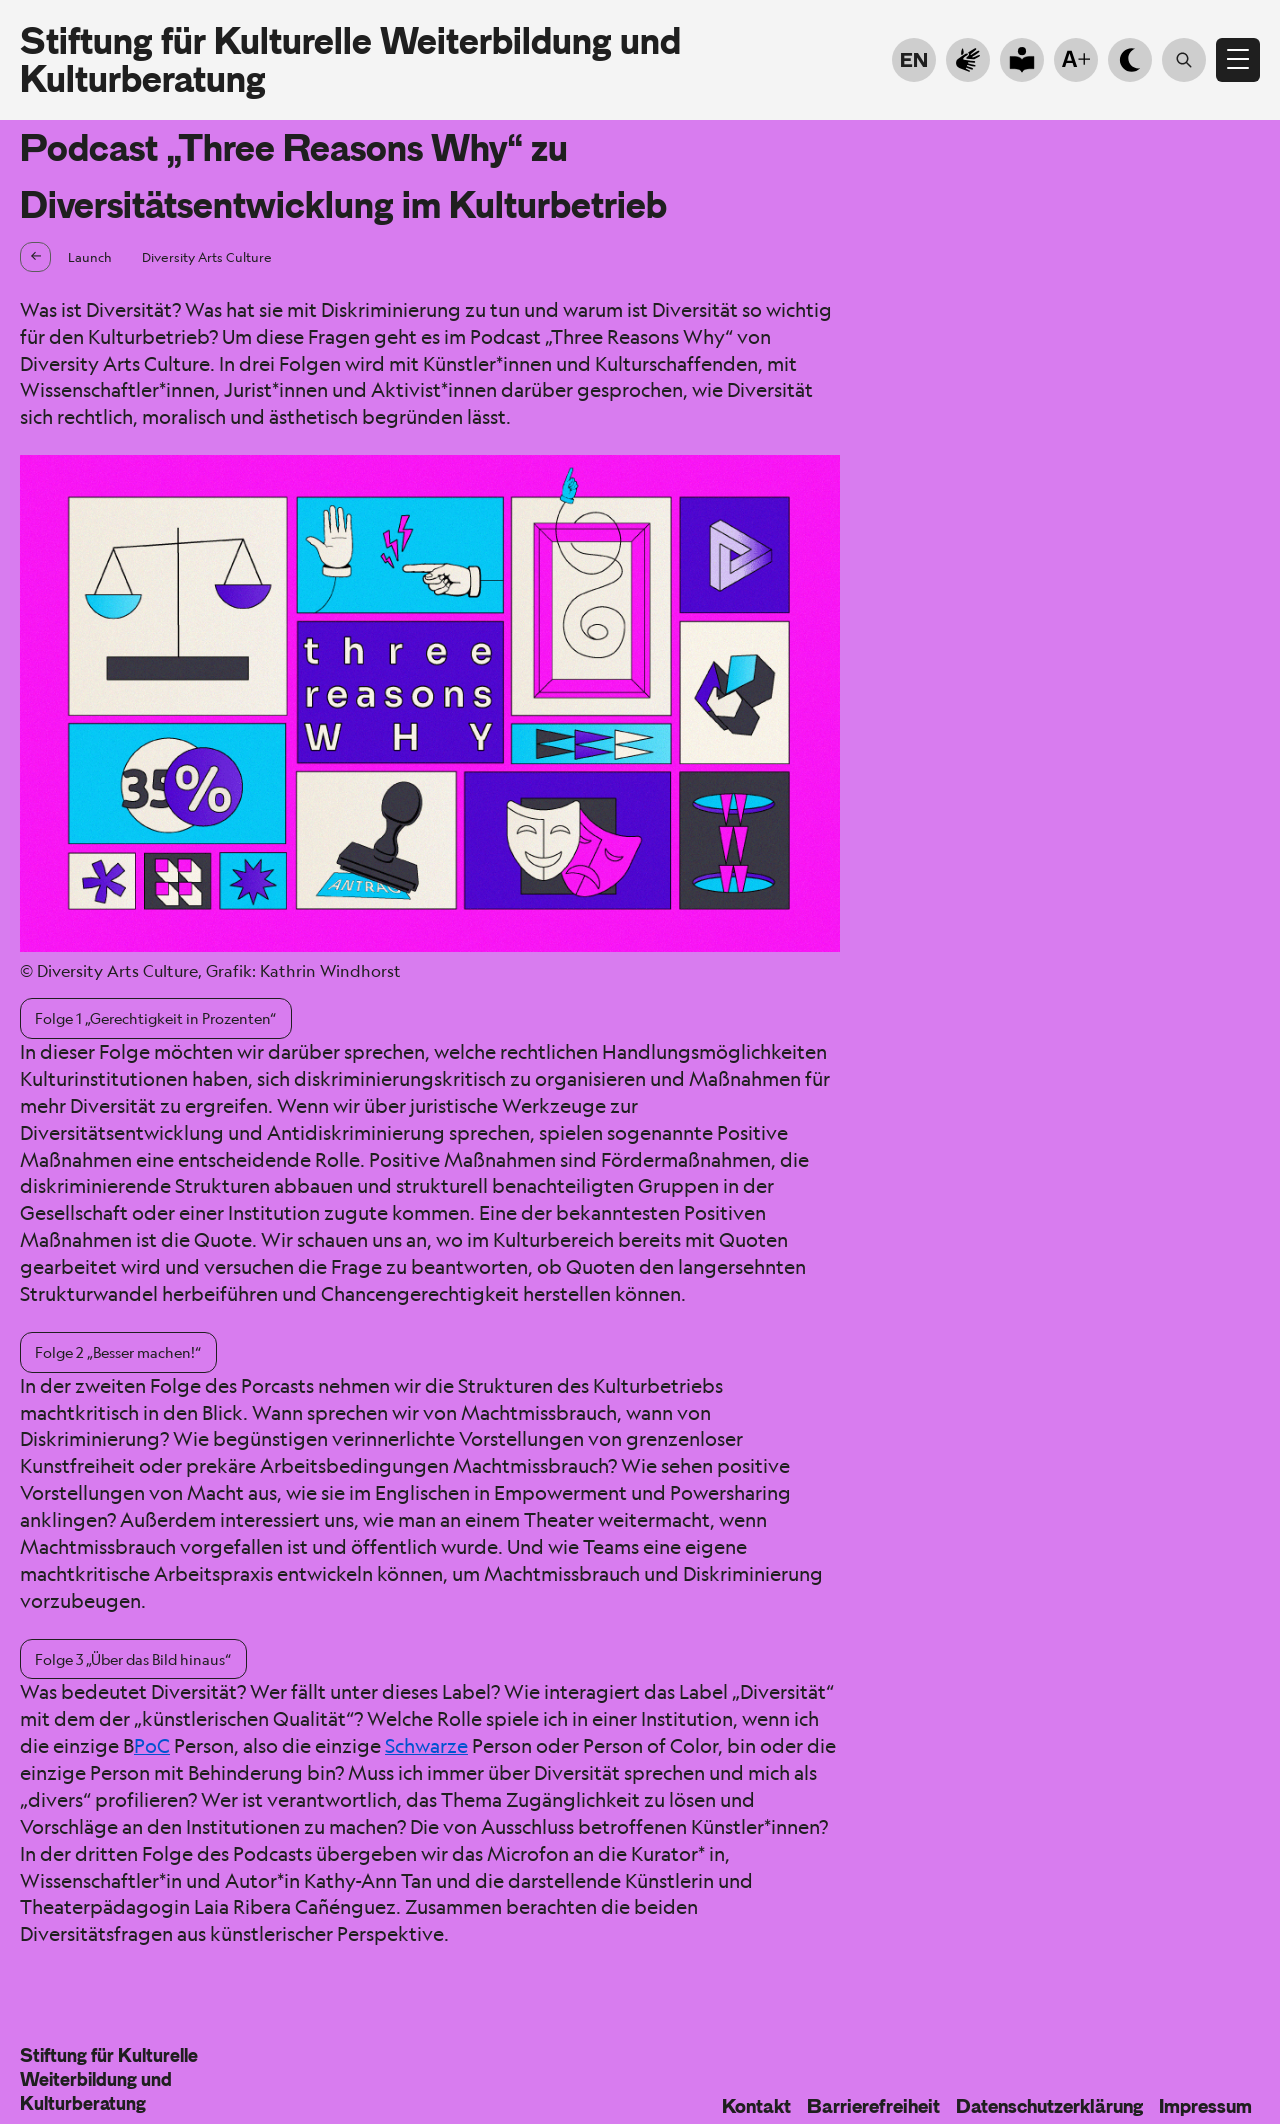 This screenshot has width=1280, height=2124. What do you see at coordinates (1205, 2106) in the screenshot?
I see `Impressum` at bounding box center [1205, 2106].